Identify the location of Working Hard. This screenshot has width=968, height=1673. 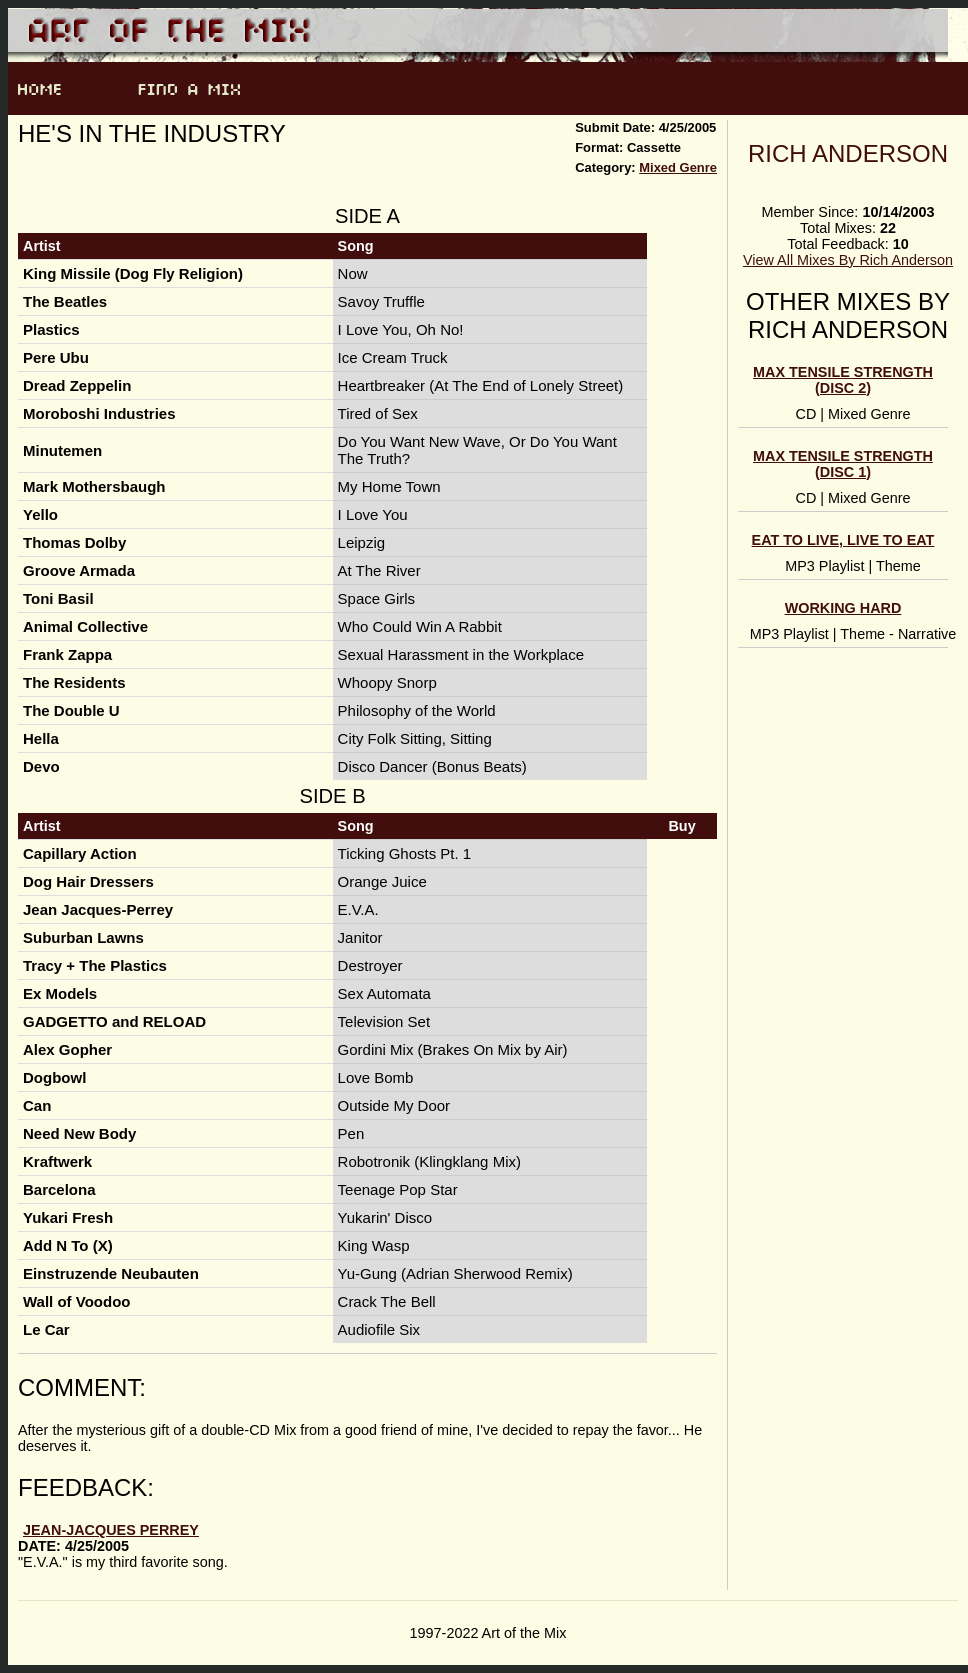
(843, 608).